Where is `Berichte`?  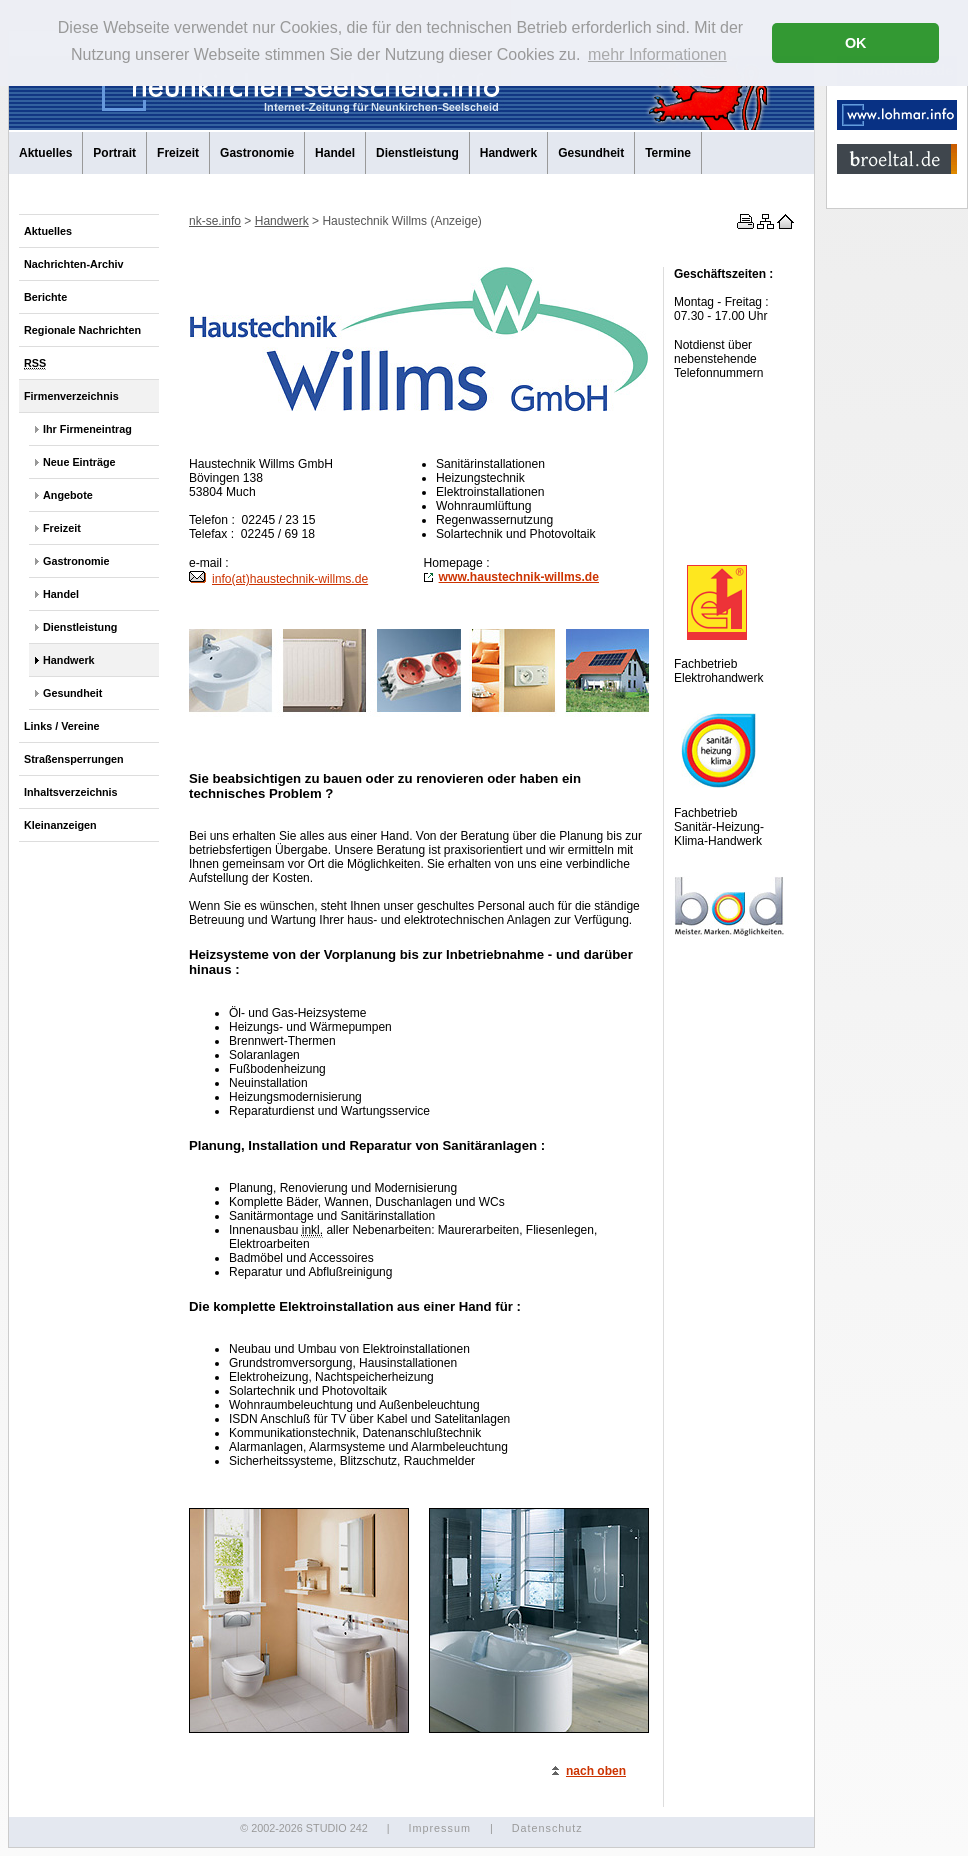
Berichte is located at coordinates (45, 297).